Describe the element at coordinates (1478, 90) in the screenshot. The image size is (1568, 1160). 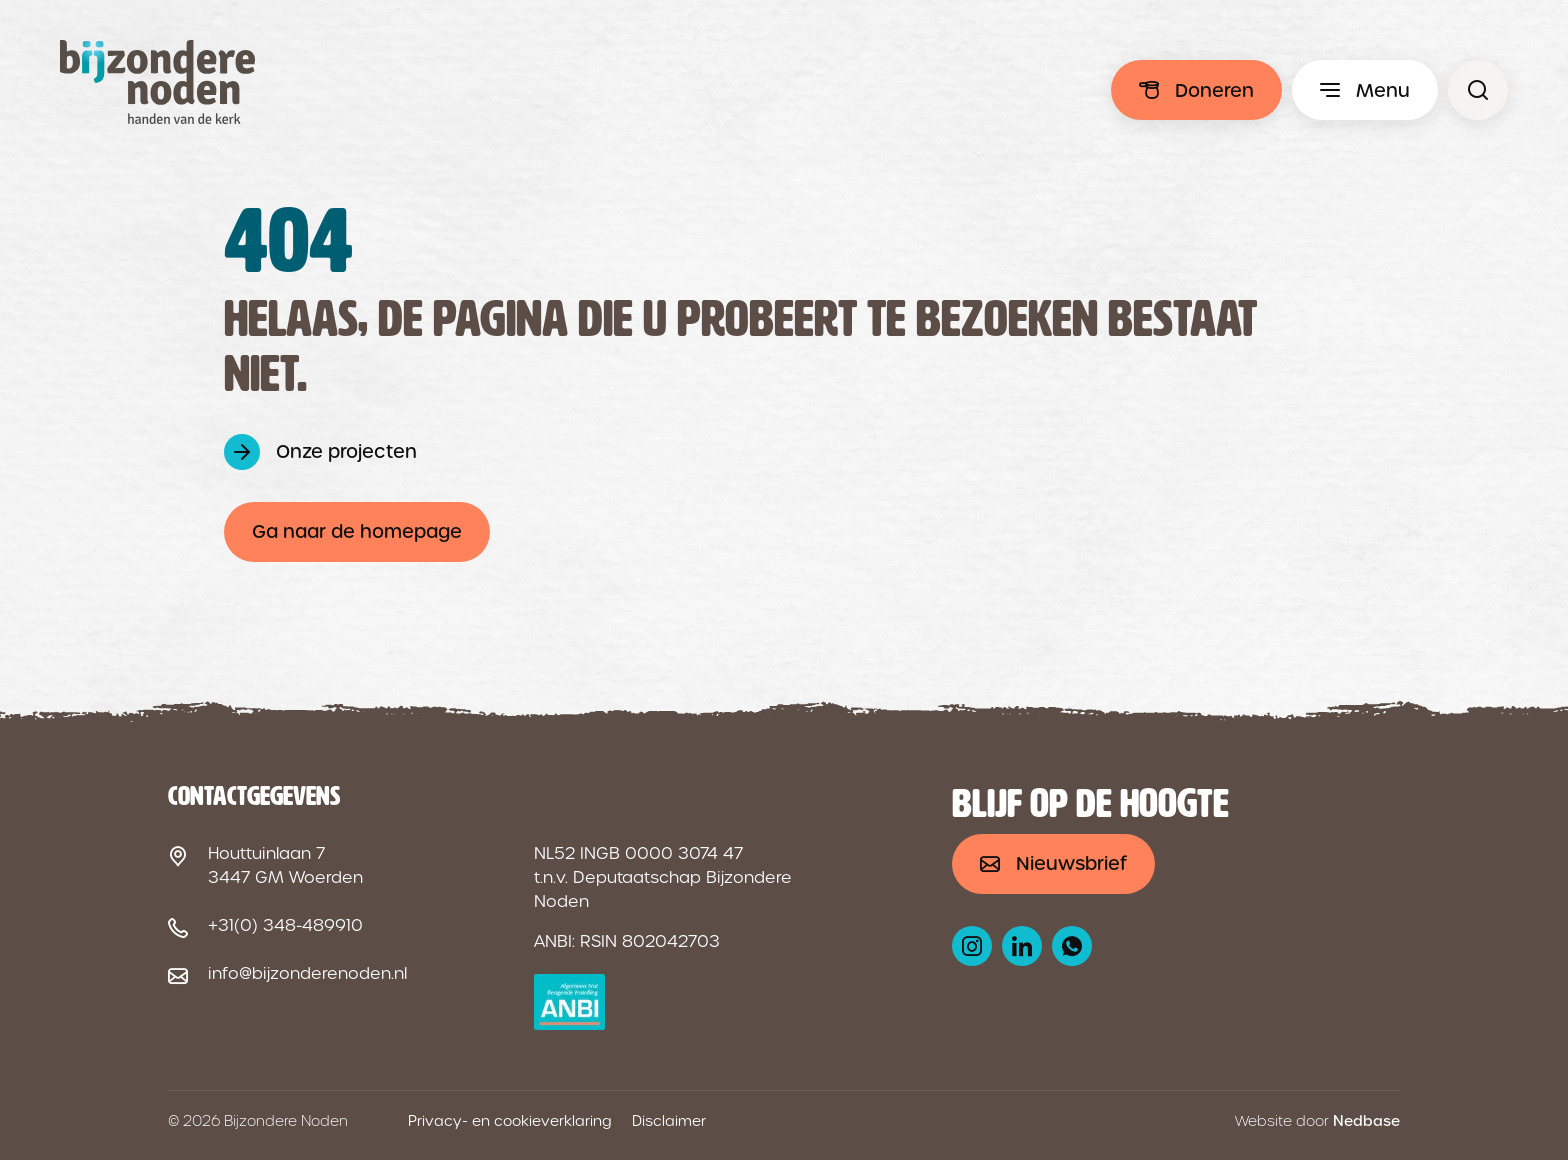
I see `[Pagina niet gevonden - Bijzondere Noden]` at that location.